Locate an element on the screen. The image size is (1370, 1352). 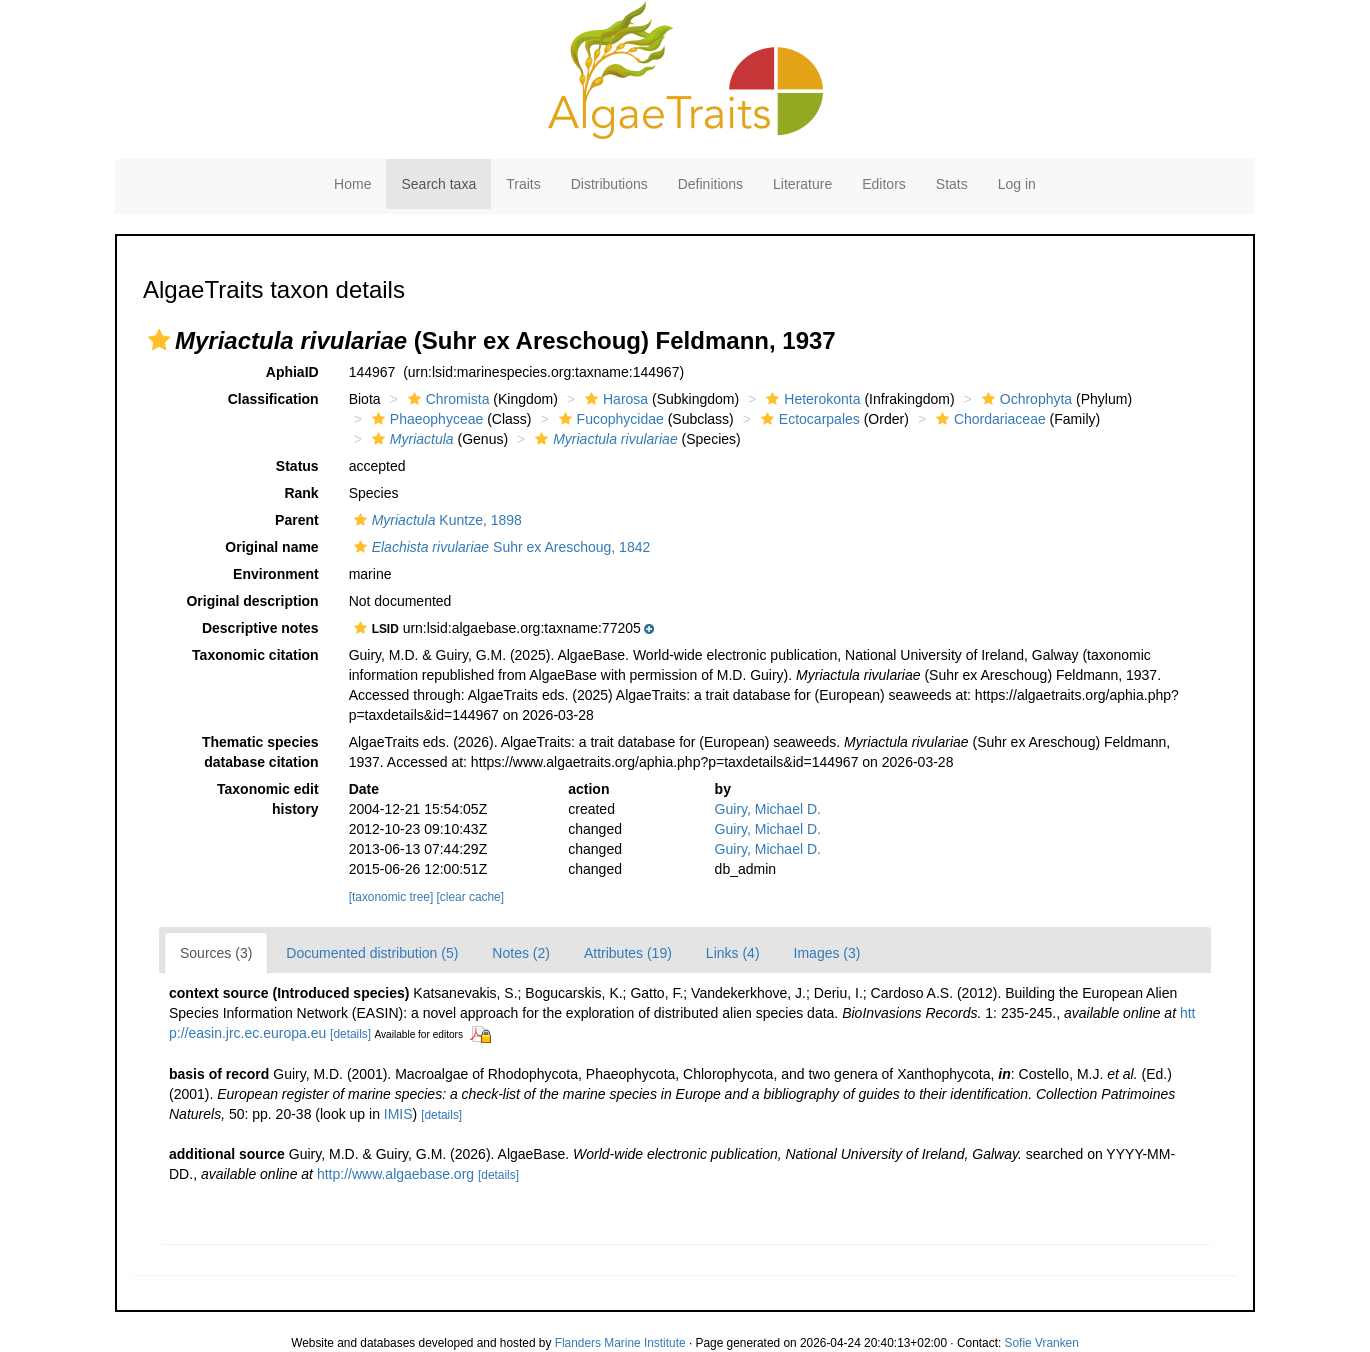
Environment is located at coordinates (276, 574).